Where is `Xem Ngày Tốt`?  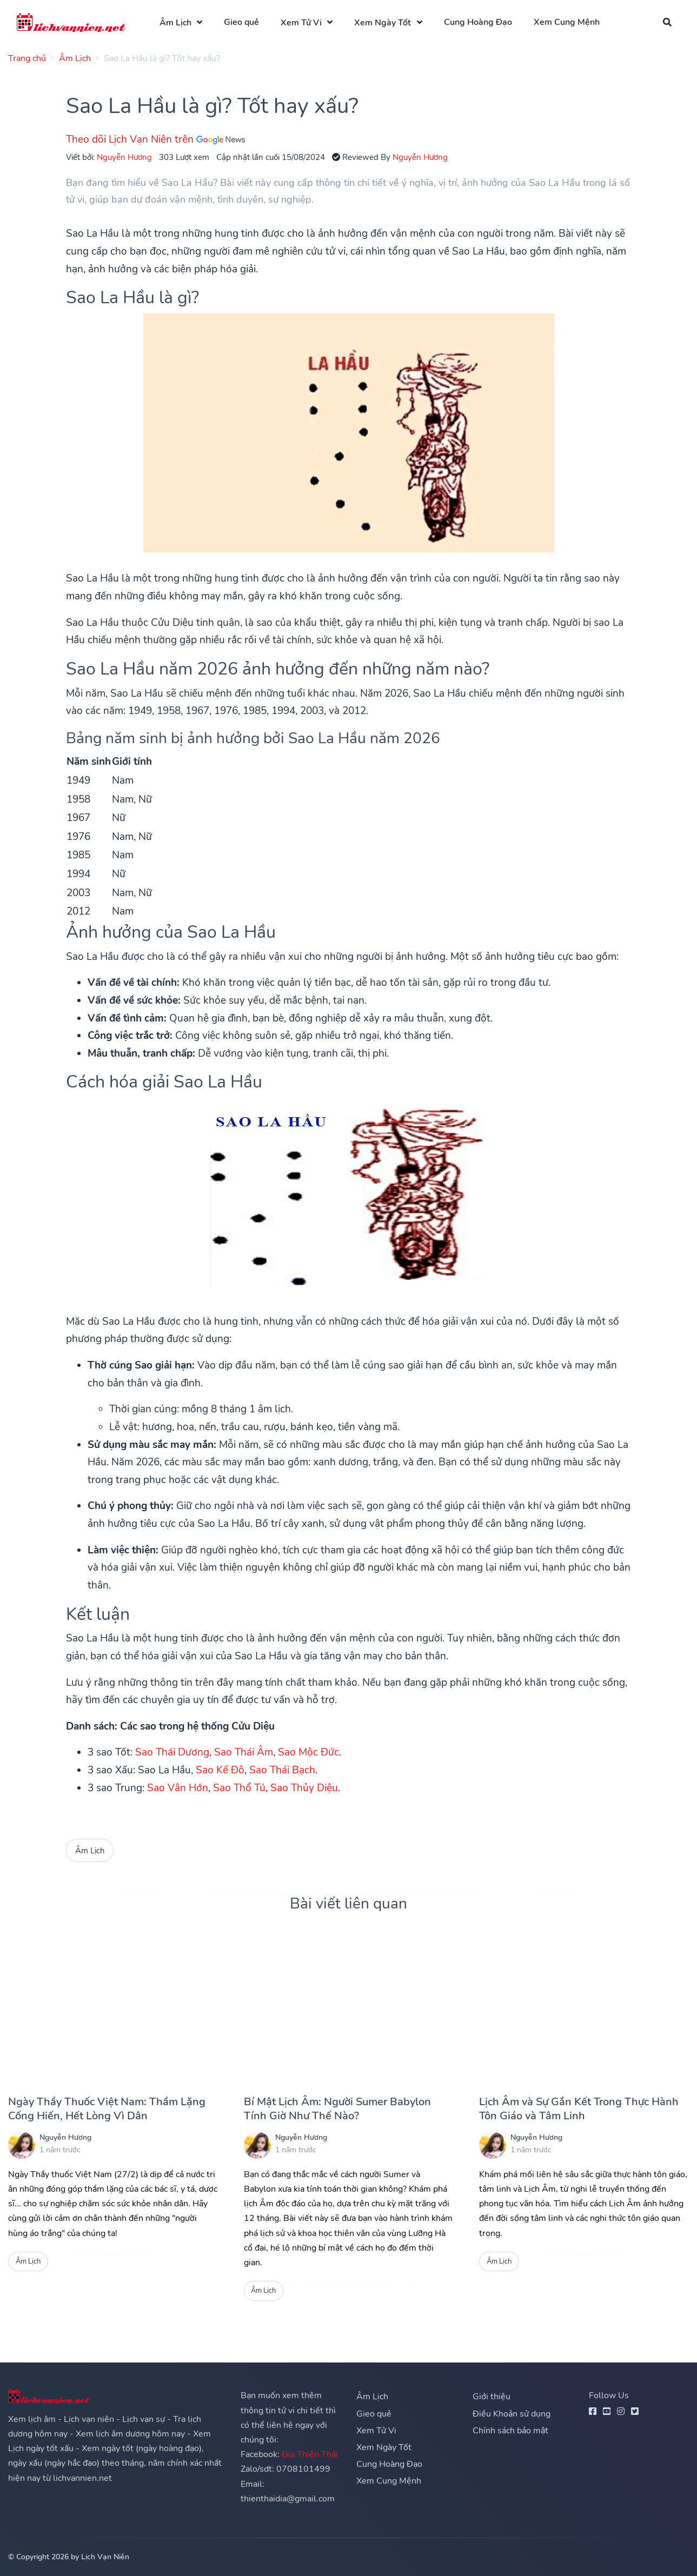
Xem Ngày Tốt is located at coordinates (382, 23).